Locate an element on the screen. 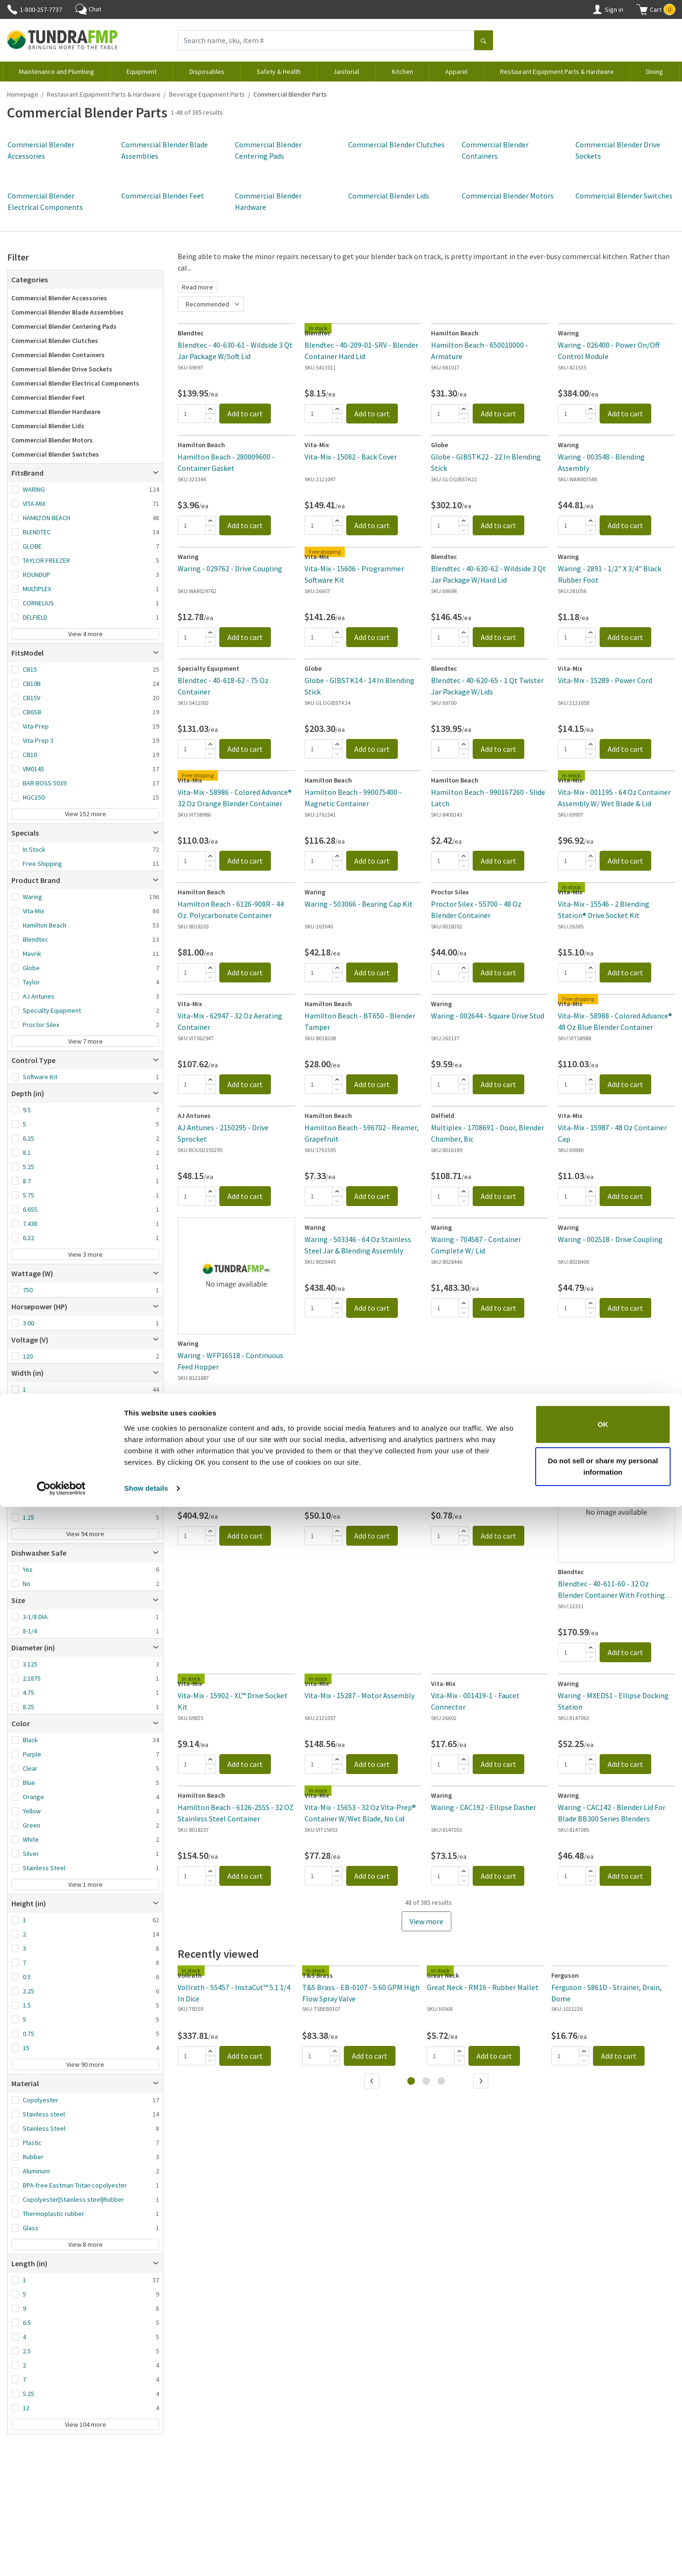  Commercial Blender Centering Pads is located at coordinates (64, 326).